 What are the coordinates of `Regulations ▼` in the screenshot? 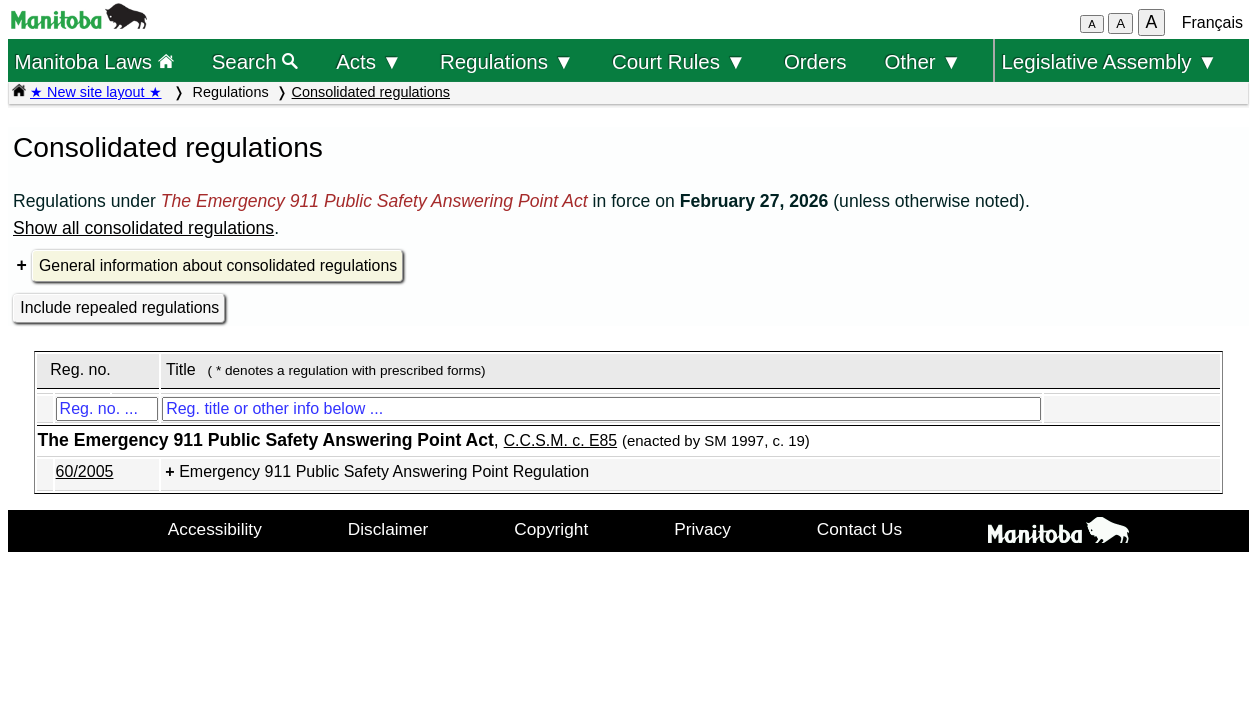 It's located at (507, 61).